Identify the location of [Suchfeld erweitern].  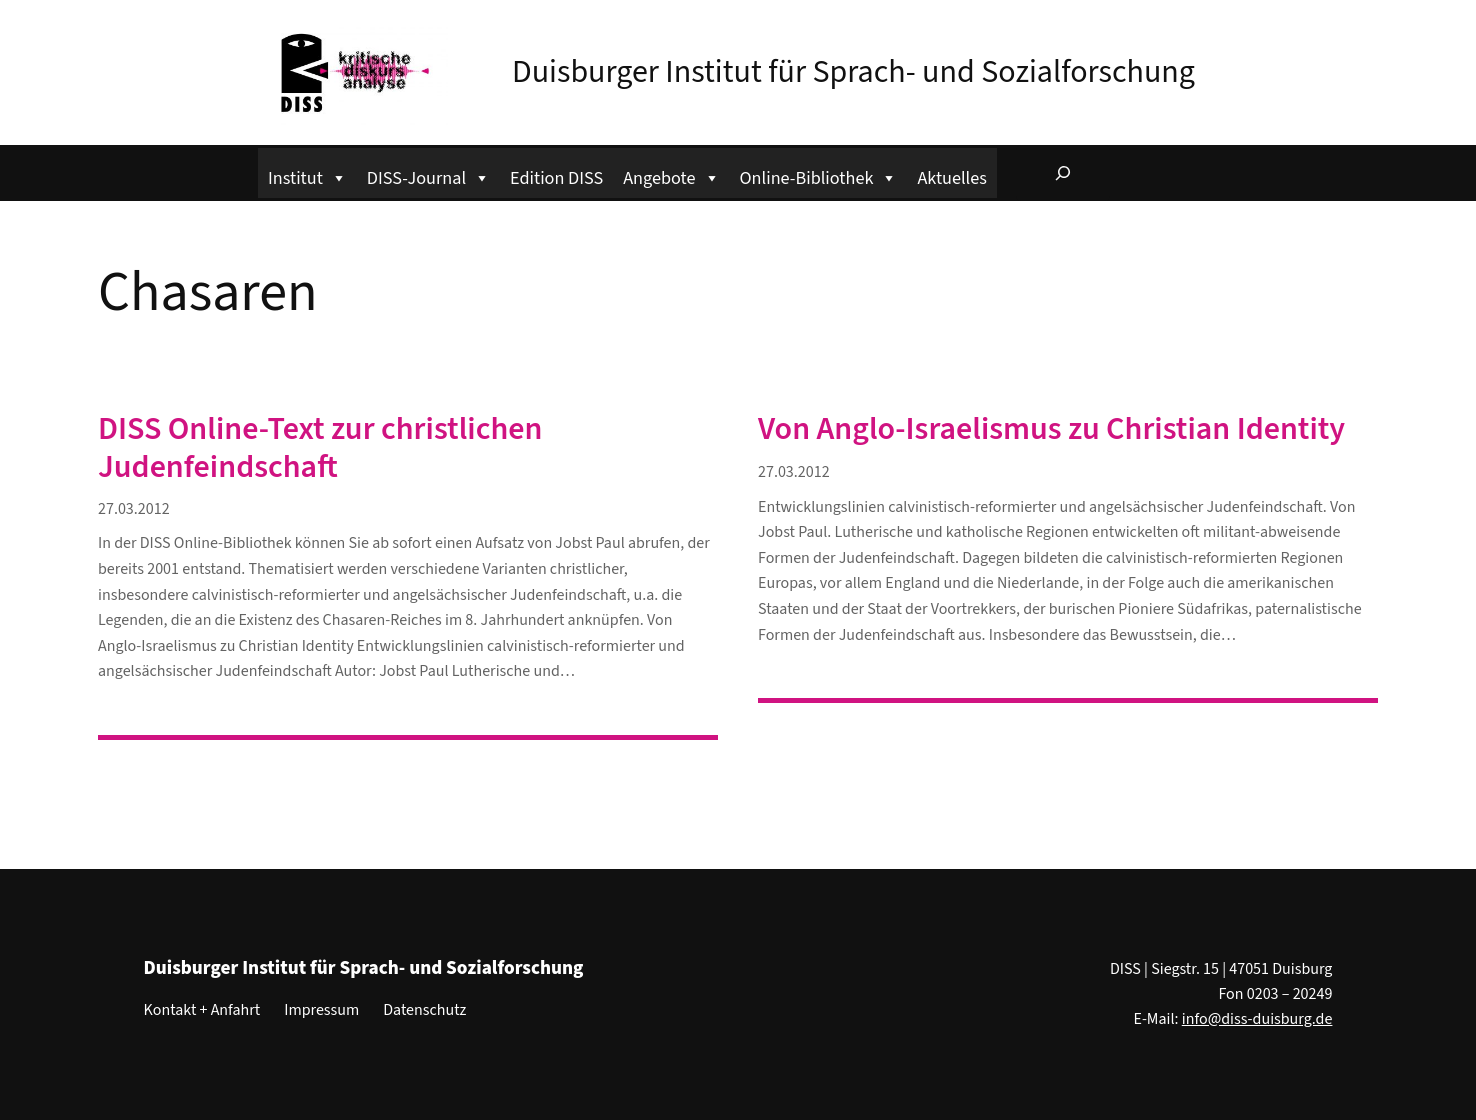
(1063, 173).